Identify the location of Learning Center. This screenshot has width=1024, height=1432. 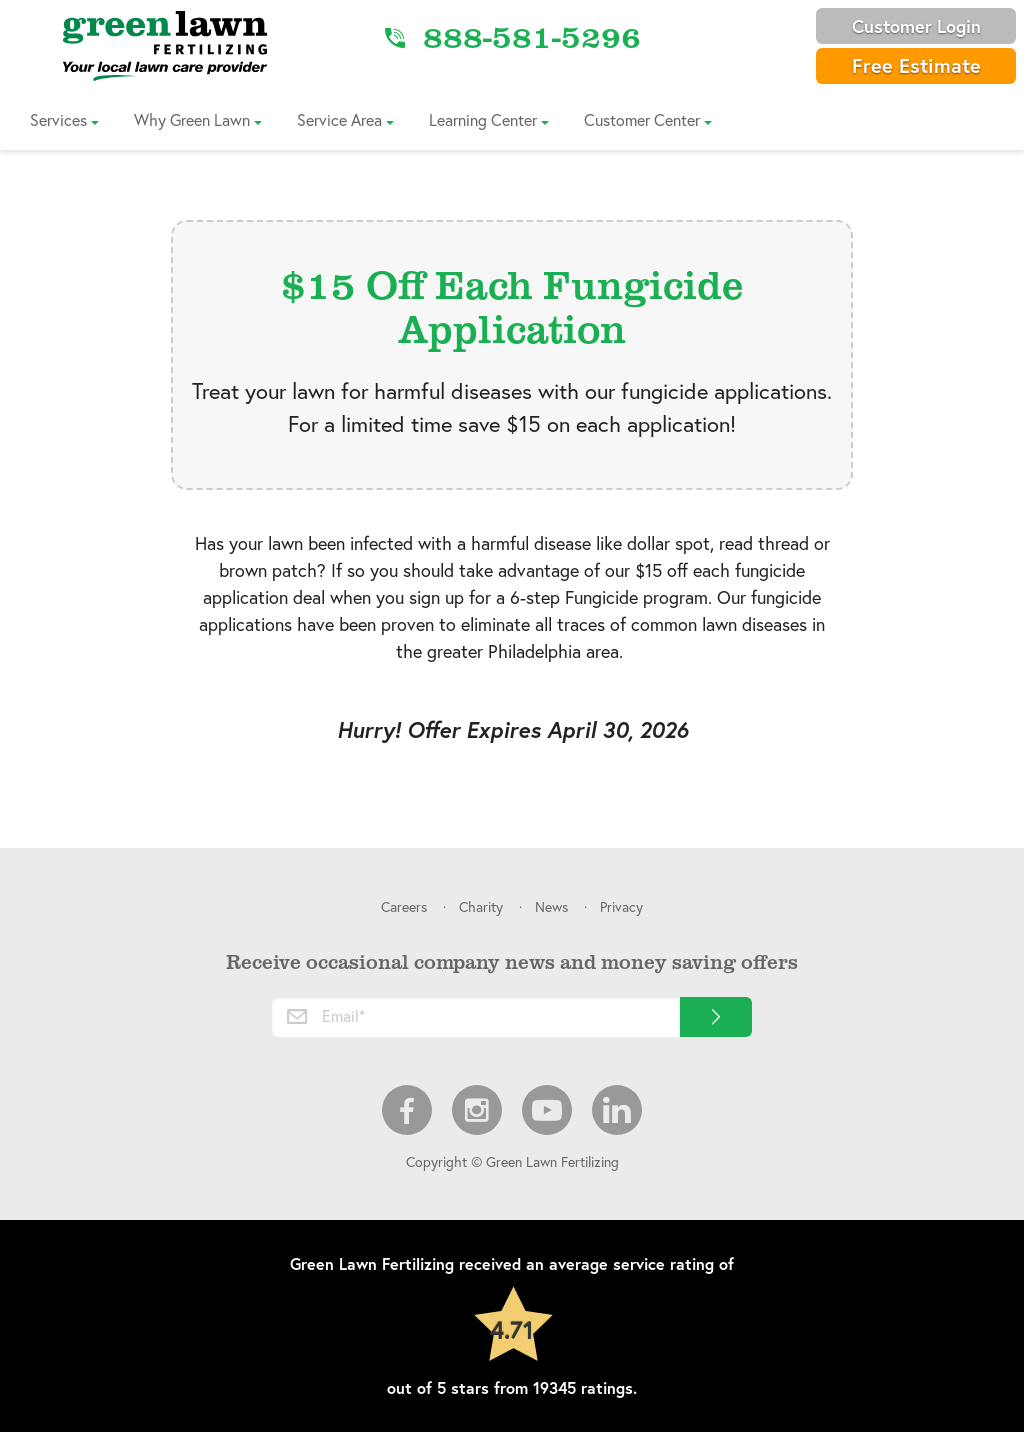
(483, 119).